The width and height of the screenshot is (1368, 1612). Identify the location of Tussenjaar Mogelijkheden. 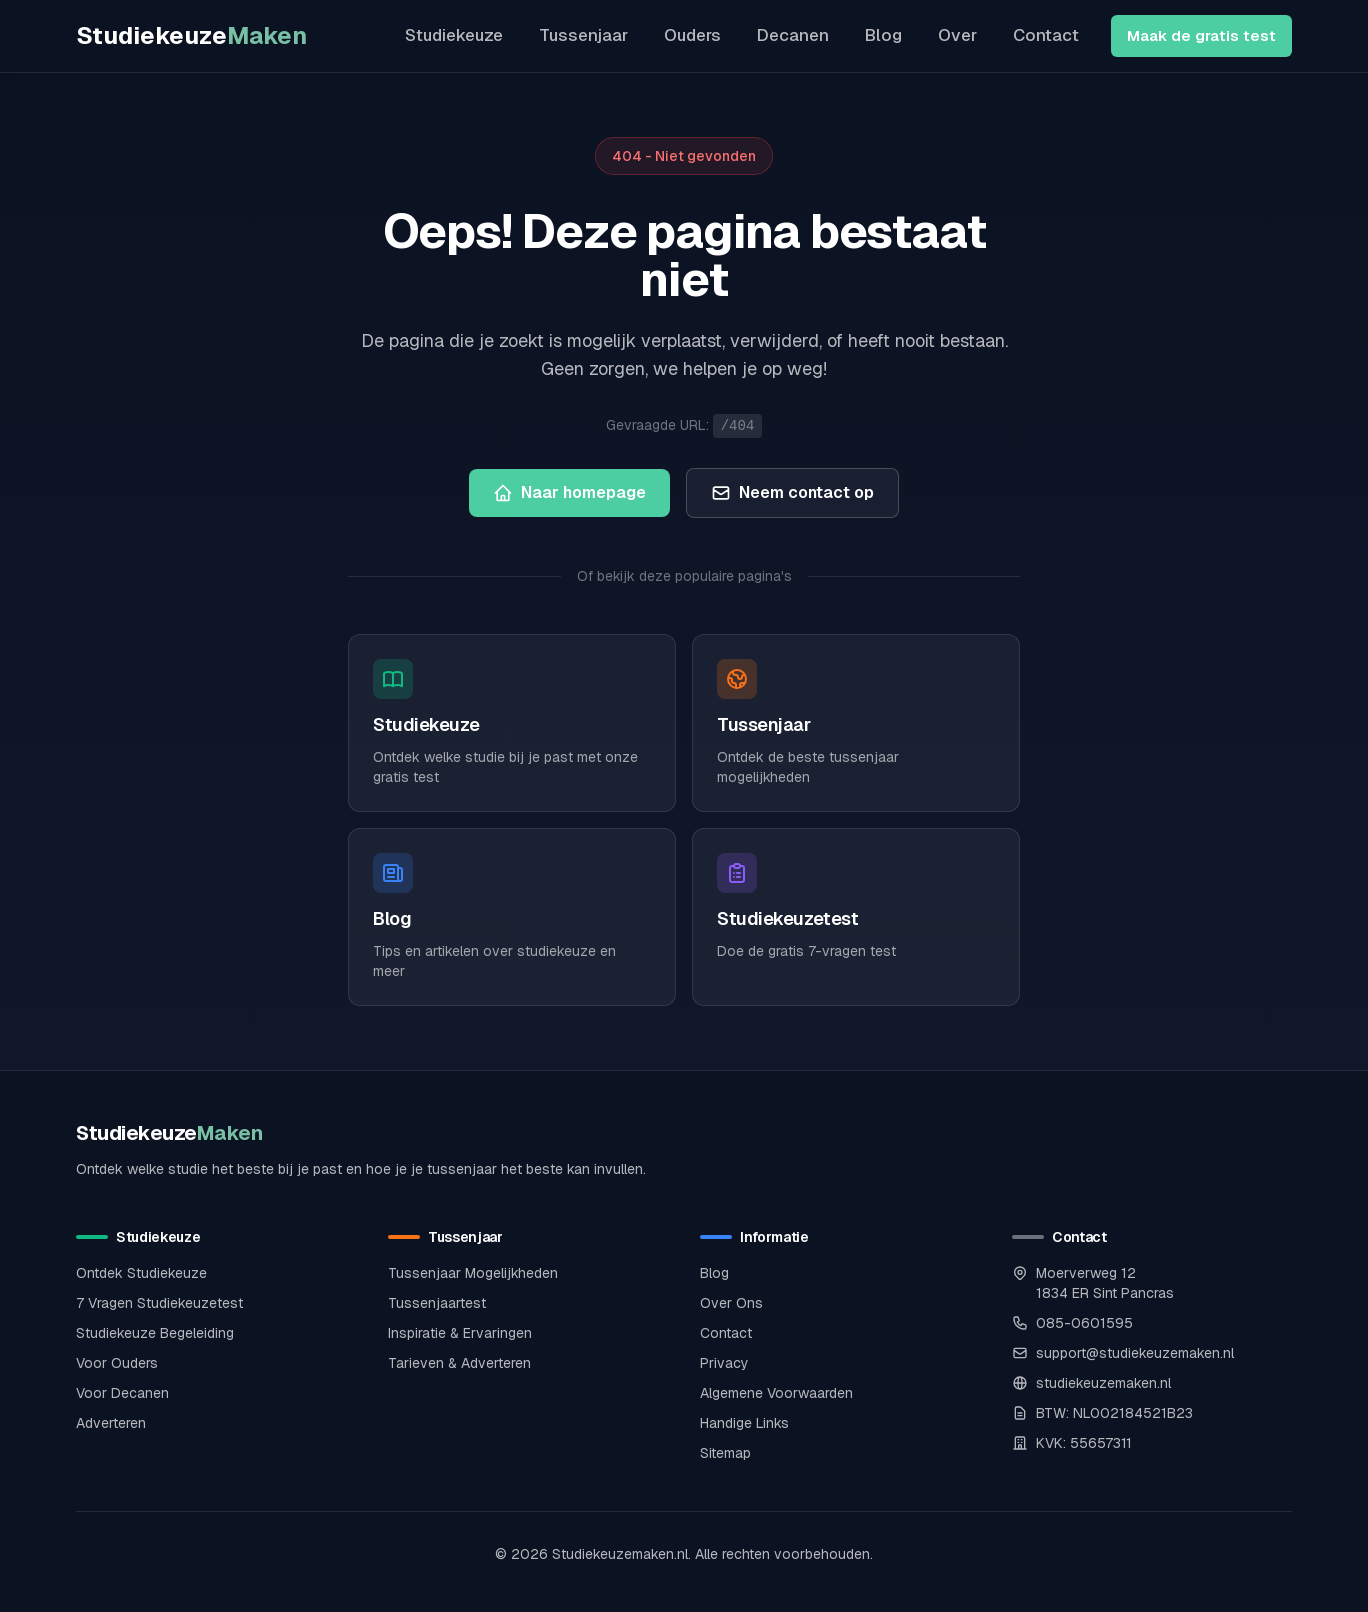
(473, 1273).